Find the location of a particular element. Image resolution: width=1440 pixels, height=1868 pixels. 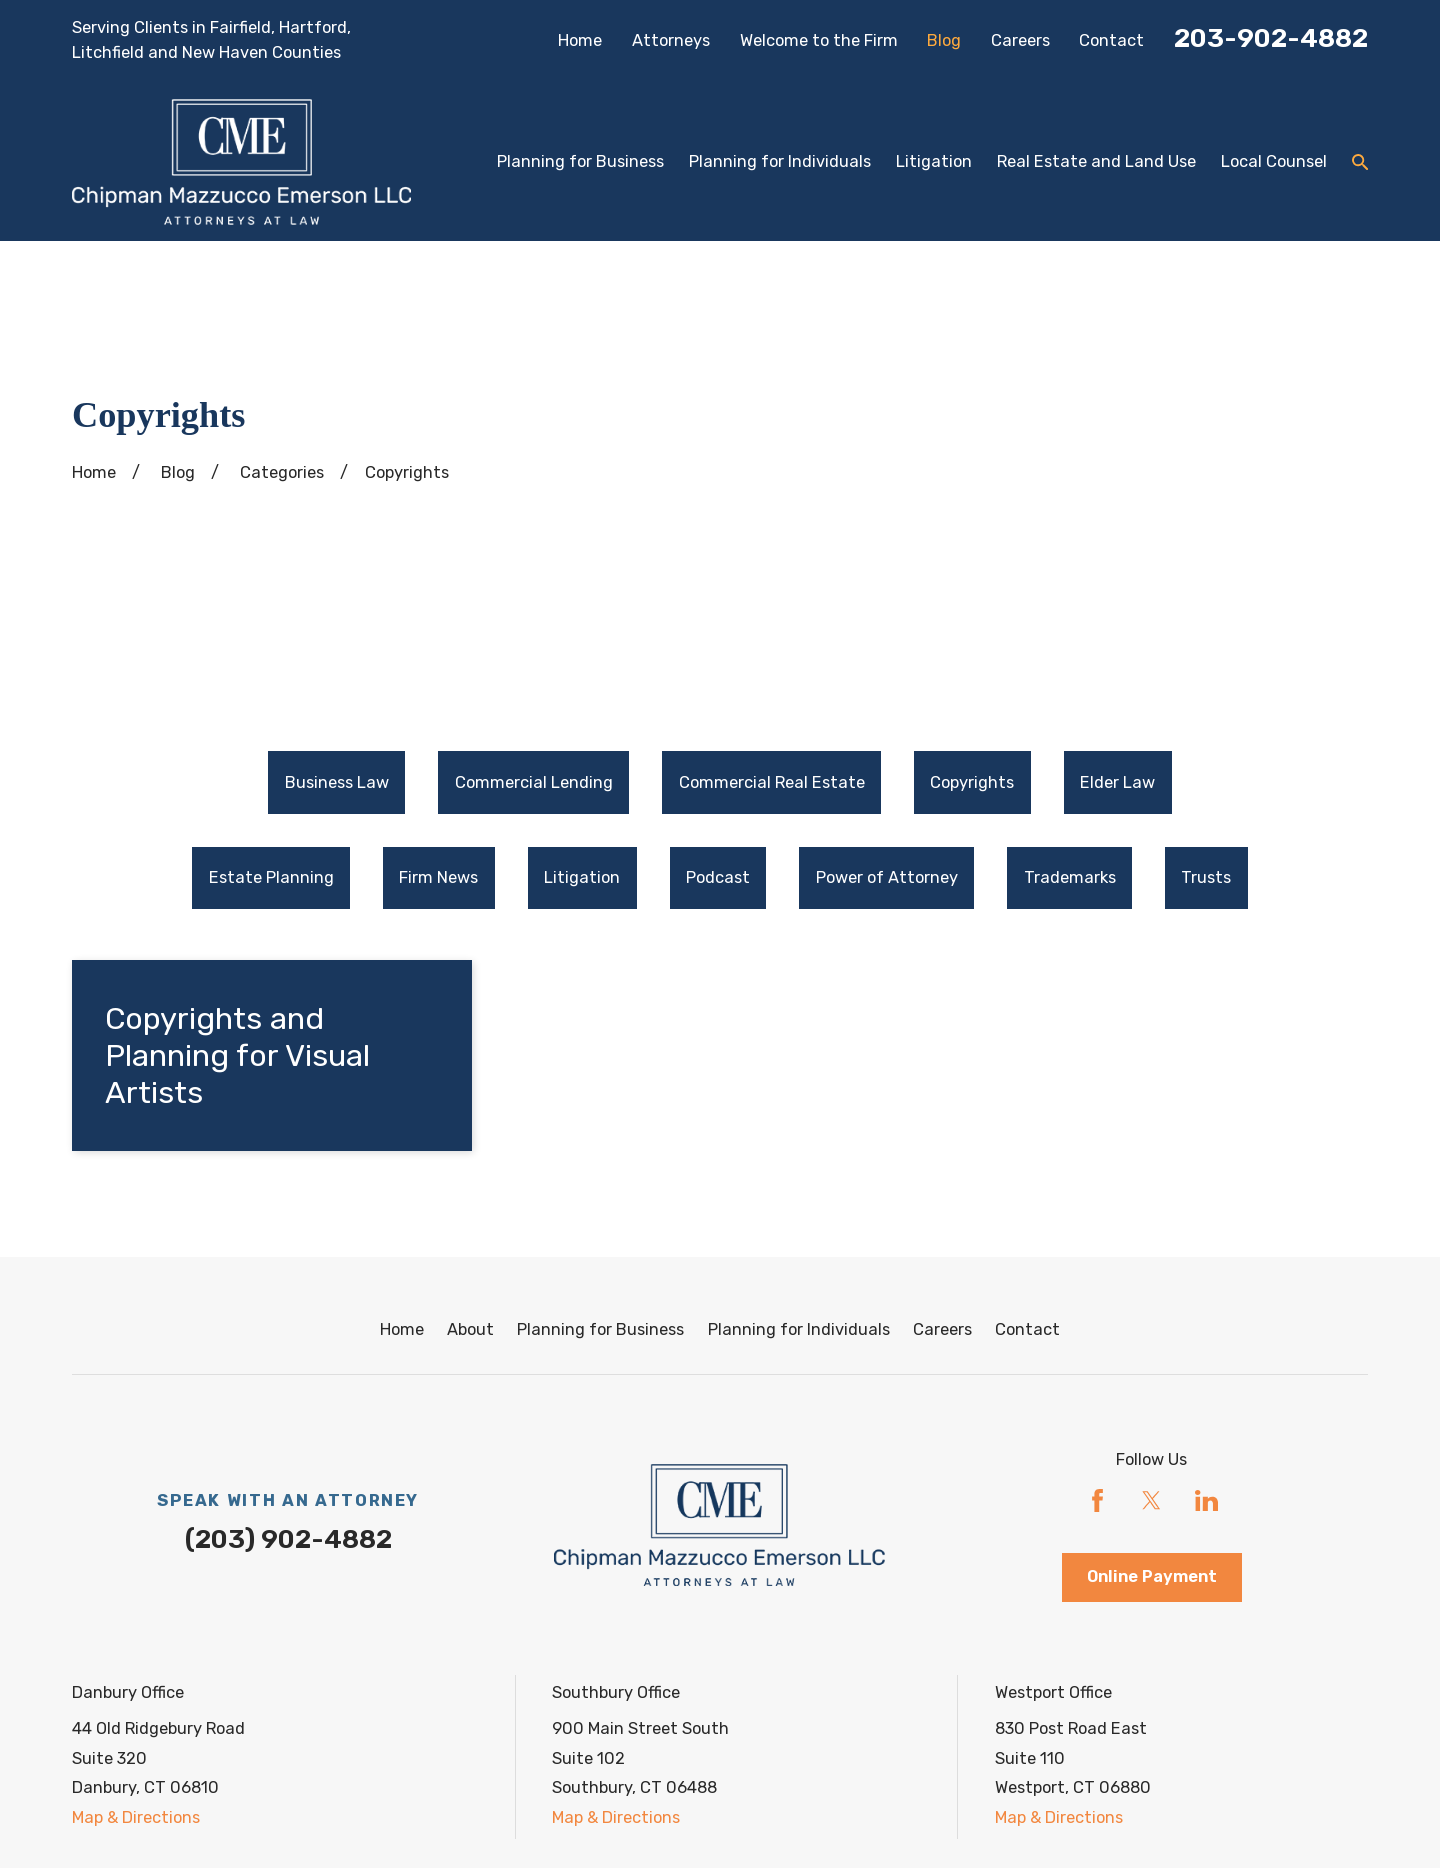

[Twitter] is located at coordinates (1151, 1500).